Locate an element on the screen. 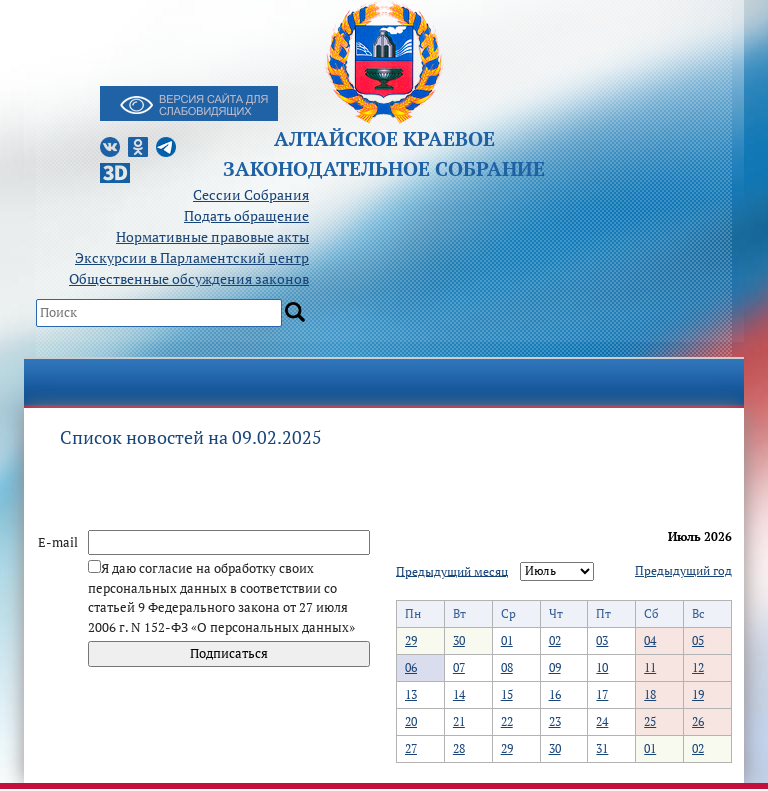  08 is located at coordinates (507, 667).